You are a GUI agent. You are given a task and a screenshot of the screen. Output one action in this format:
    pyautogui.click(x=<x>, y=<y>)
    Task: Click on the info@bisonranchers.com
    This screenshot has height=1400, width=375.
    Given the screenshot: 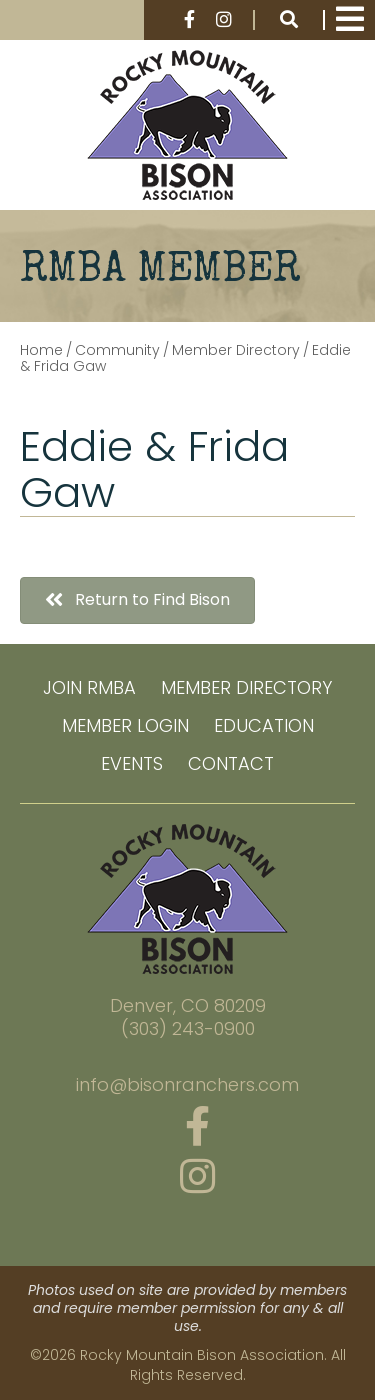 What is the action you would take?
    pyautogui.click(x=187, y=1085)
    